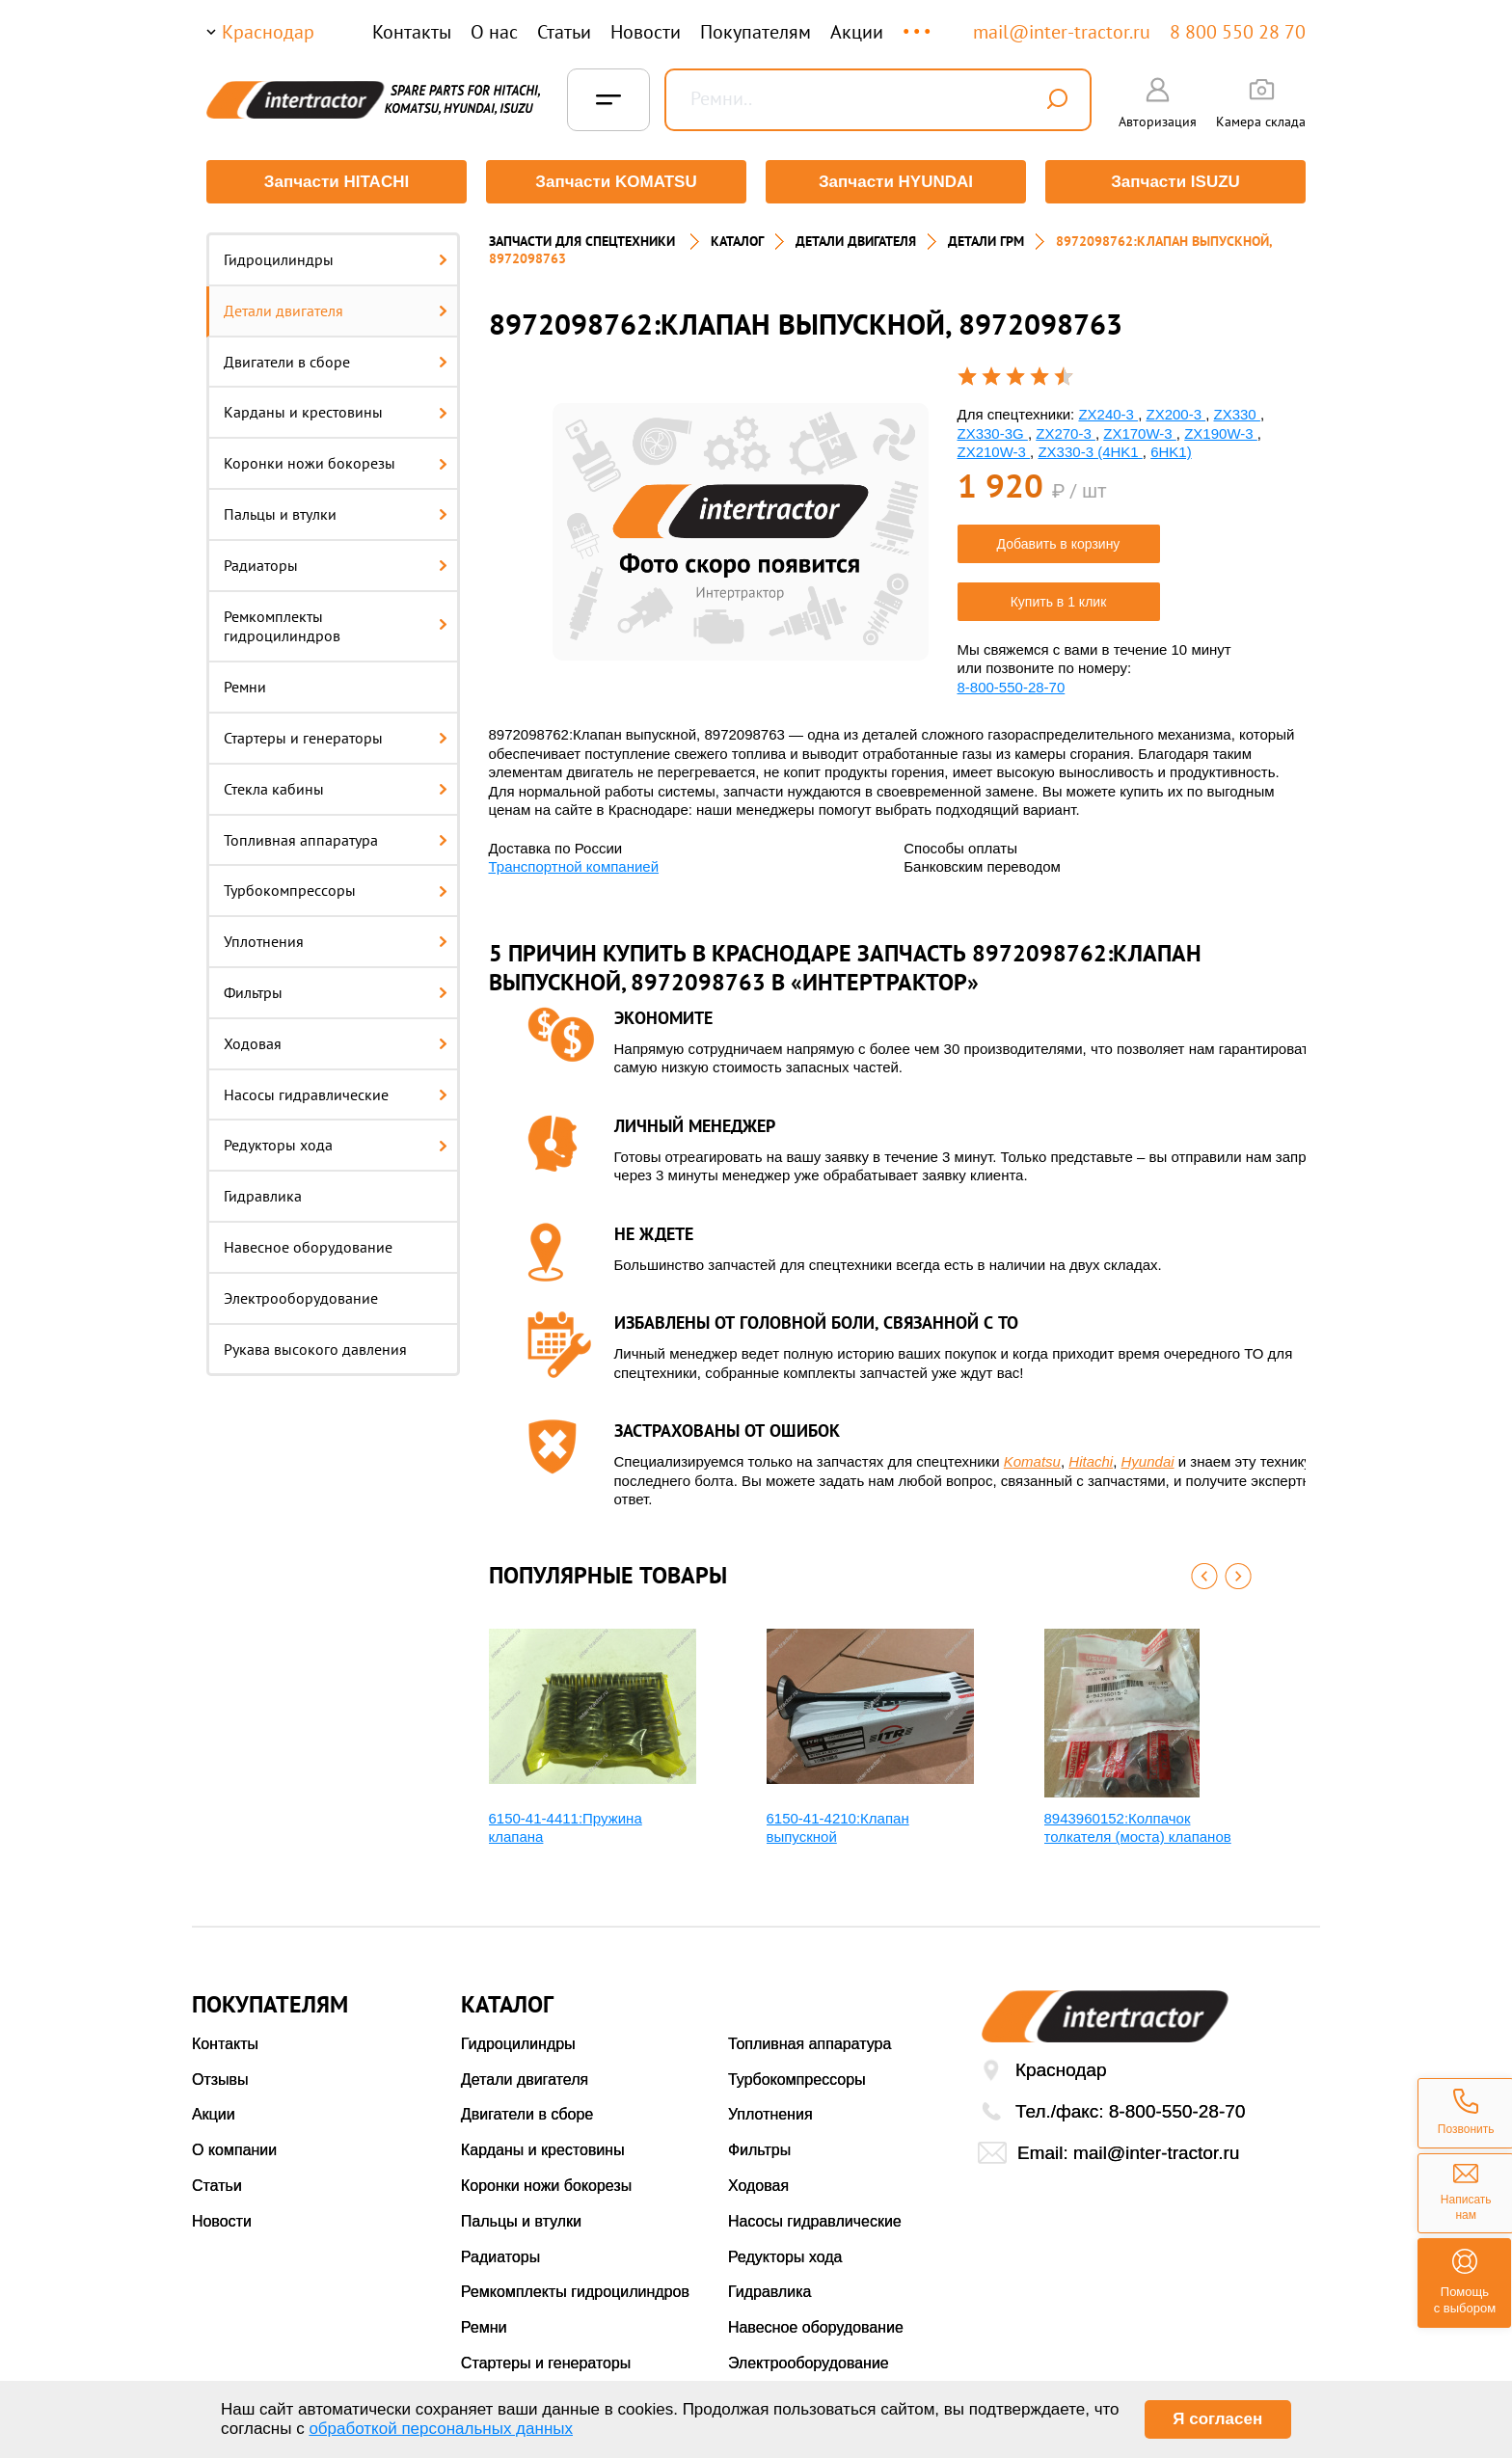 This screenshot has width=1512, height=2458. What do you see at coordinates (308, 1246) in the screenshot?
I see `Навесное оборудование` at bounding box center [308, 1246].